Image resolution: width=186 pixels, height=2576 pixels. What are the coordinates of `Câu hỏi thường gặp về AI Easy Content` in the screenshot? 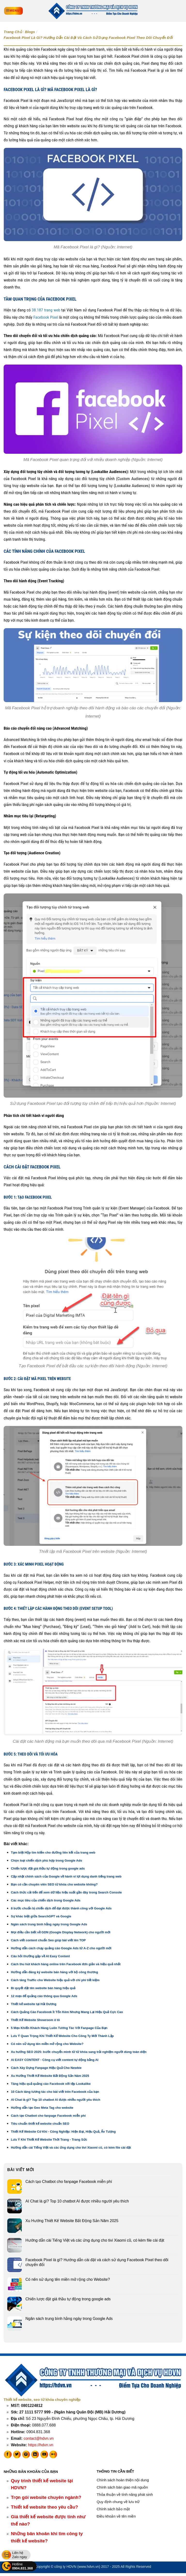 It's located at (40, 1956).